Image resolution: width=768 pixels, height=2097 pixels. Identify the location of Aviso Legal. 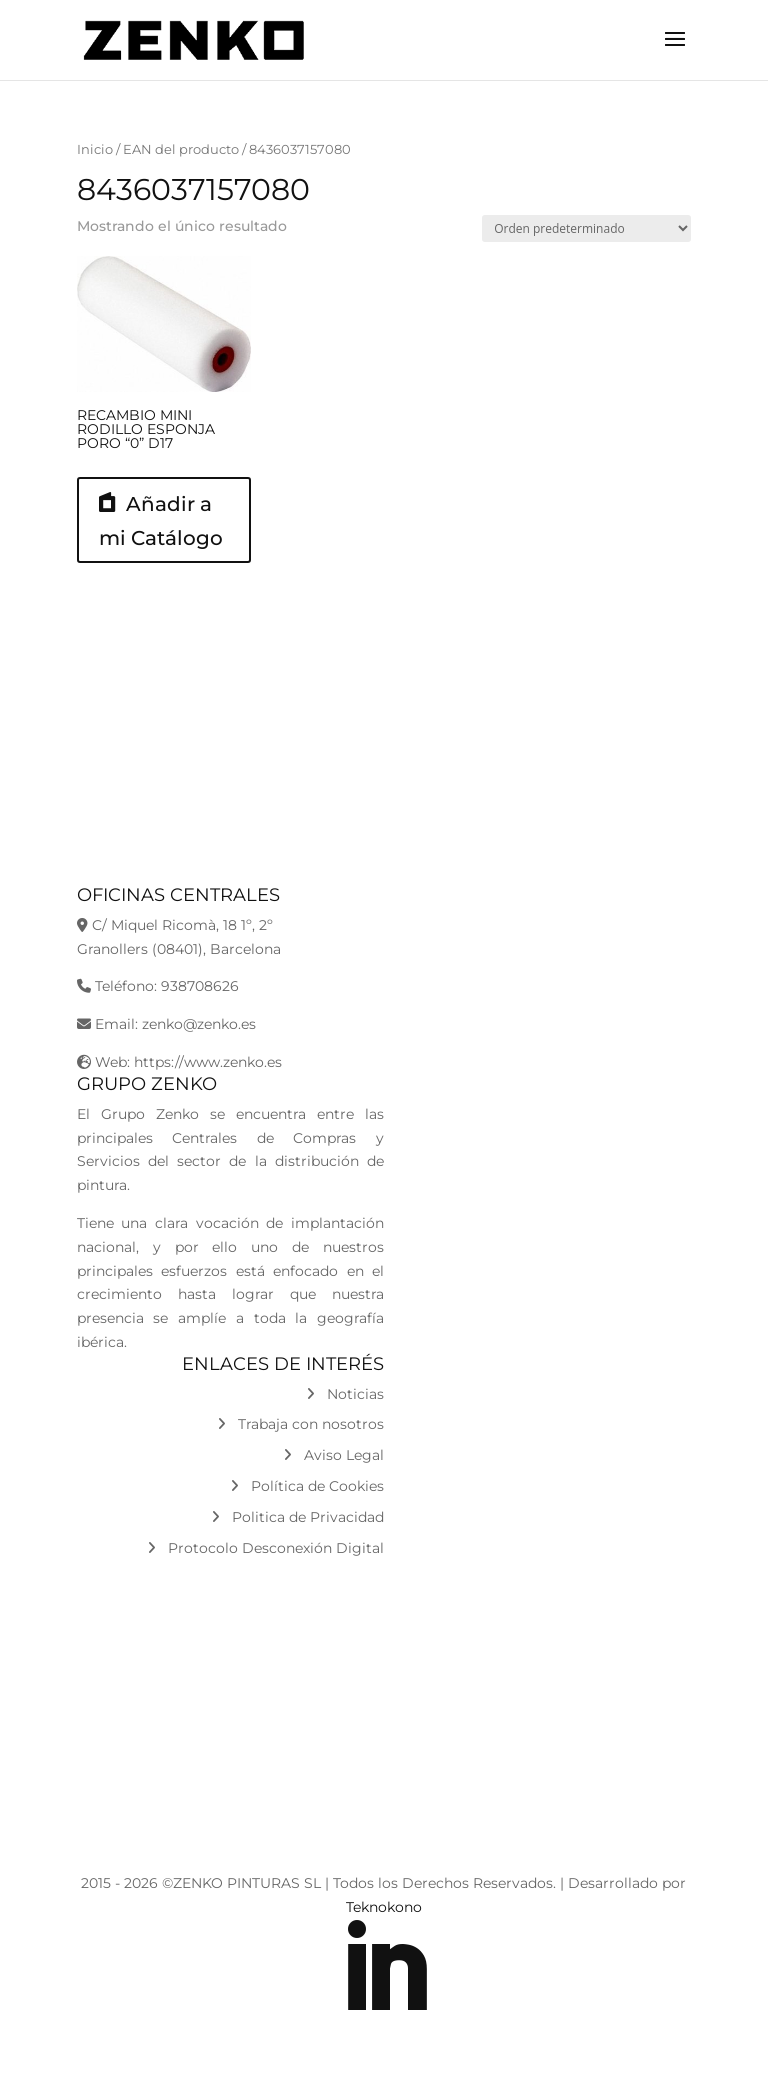
(333, 1455).